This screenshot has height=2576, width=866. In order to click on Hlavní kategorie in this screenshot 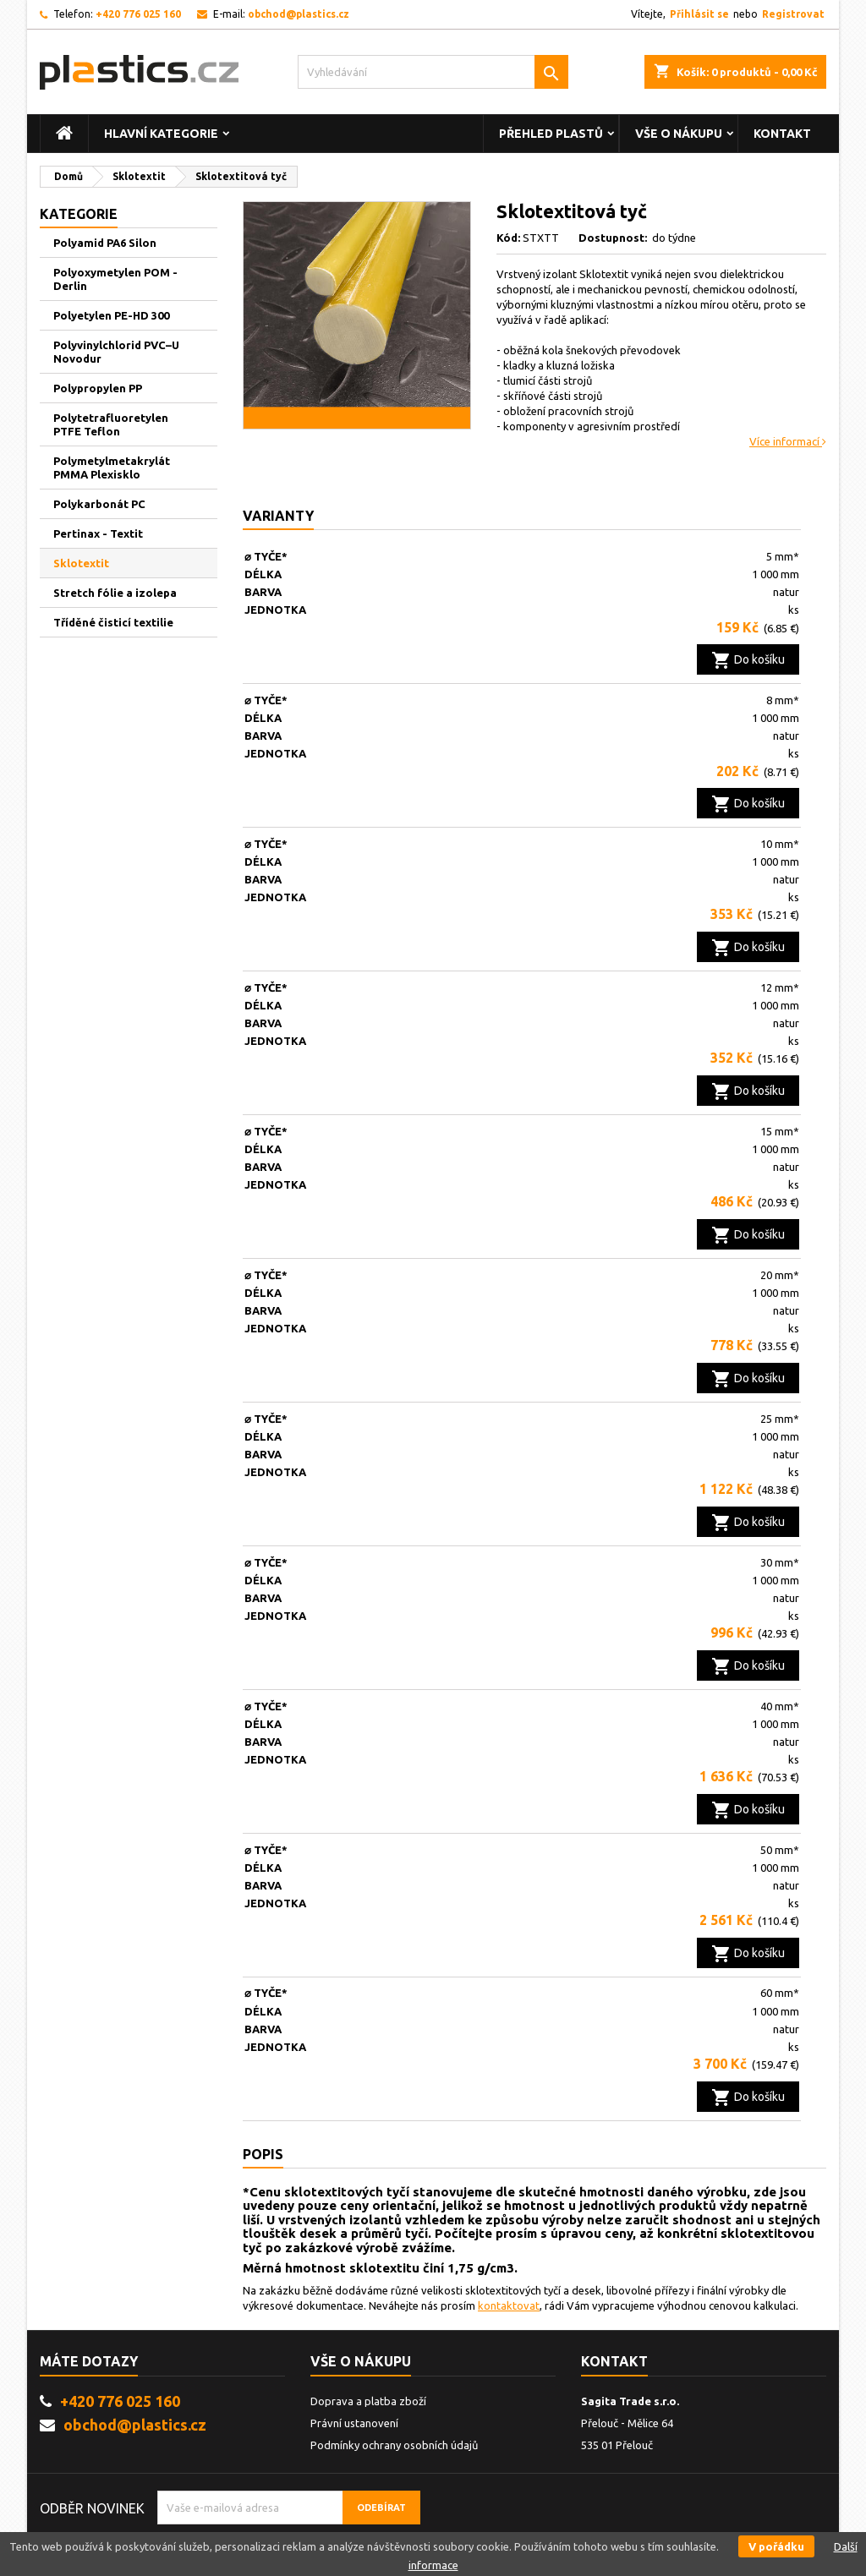, I will do `click(161, 133)`.